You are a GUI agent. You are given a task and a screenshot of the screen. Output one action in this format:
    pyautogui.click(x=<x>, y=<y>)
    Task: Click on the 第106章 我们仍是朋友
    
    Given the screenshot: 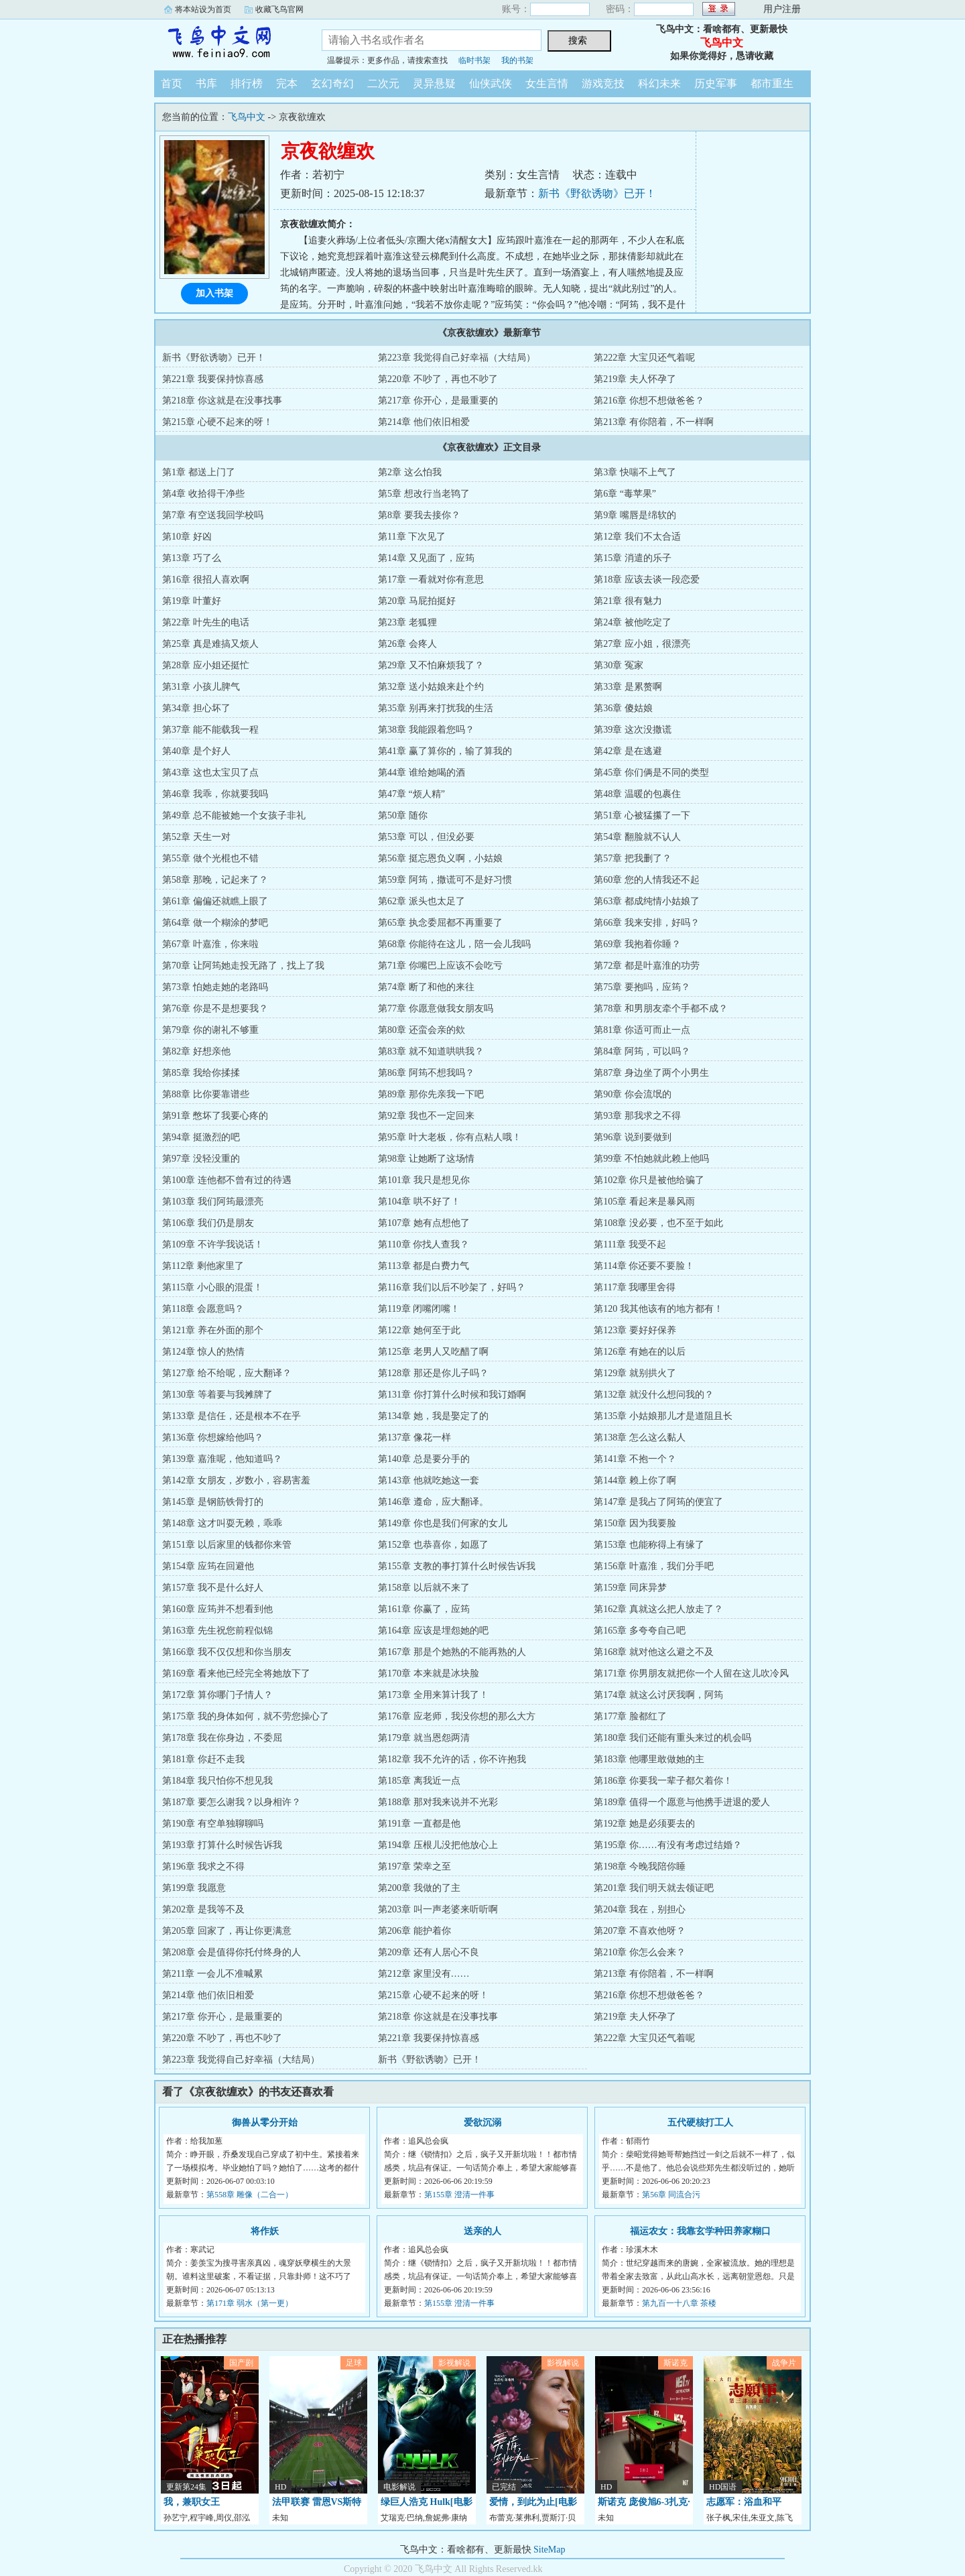 What is the action you would take?
    pyautogui.click(x=208, y=1223)
    